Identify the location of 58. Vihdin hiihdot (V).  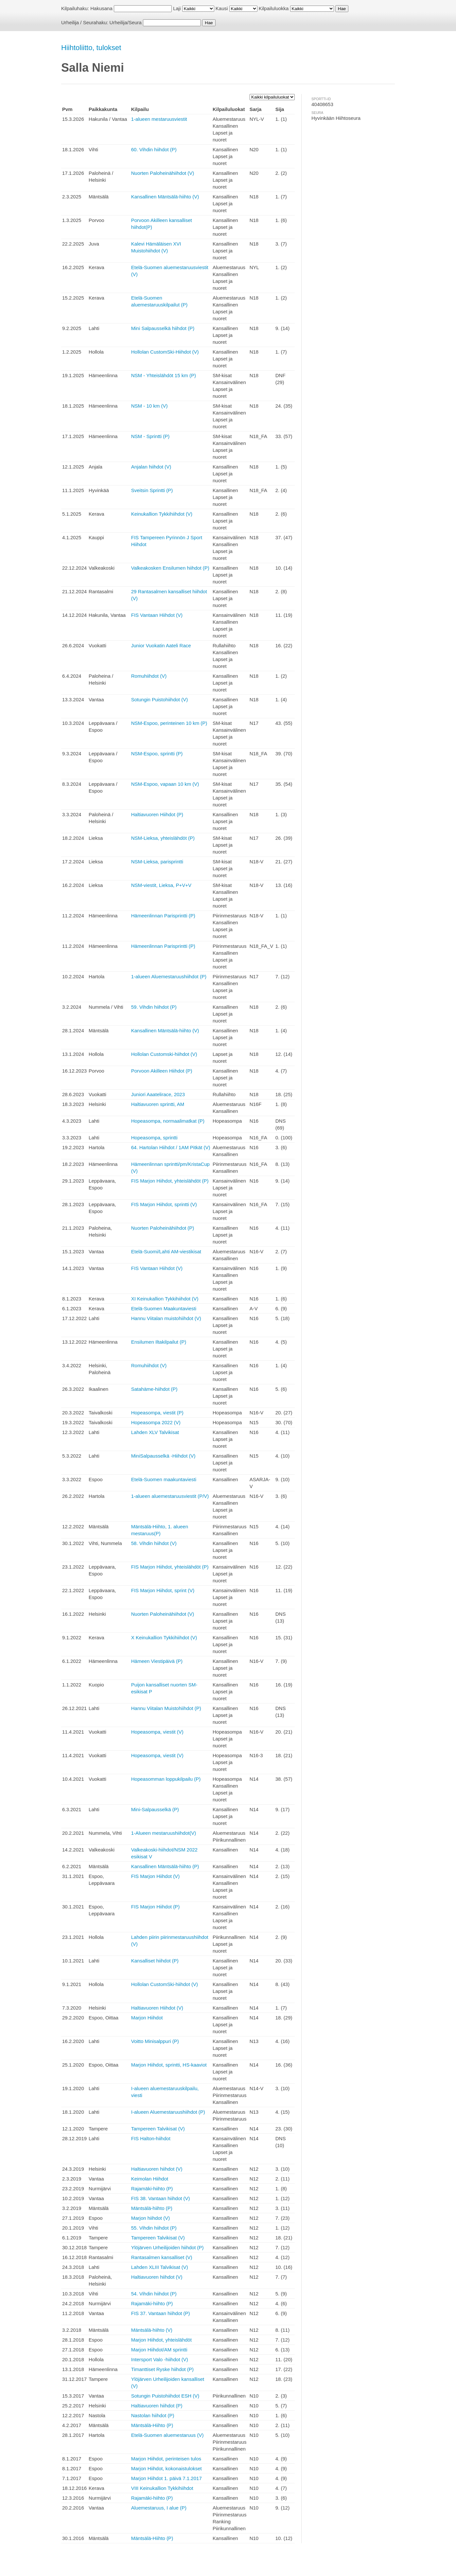
(154, 1543).